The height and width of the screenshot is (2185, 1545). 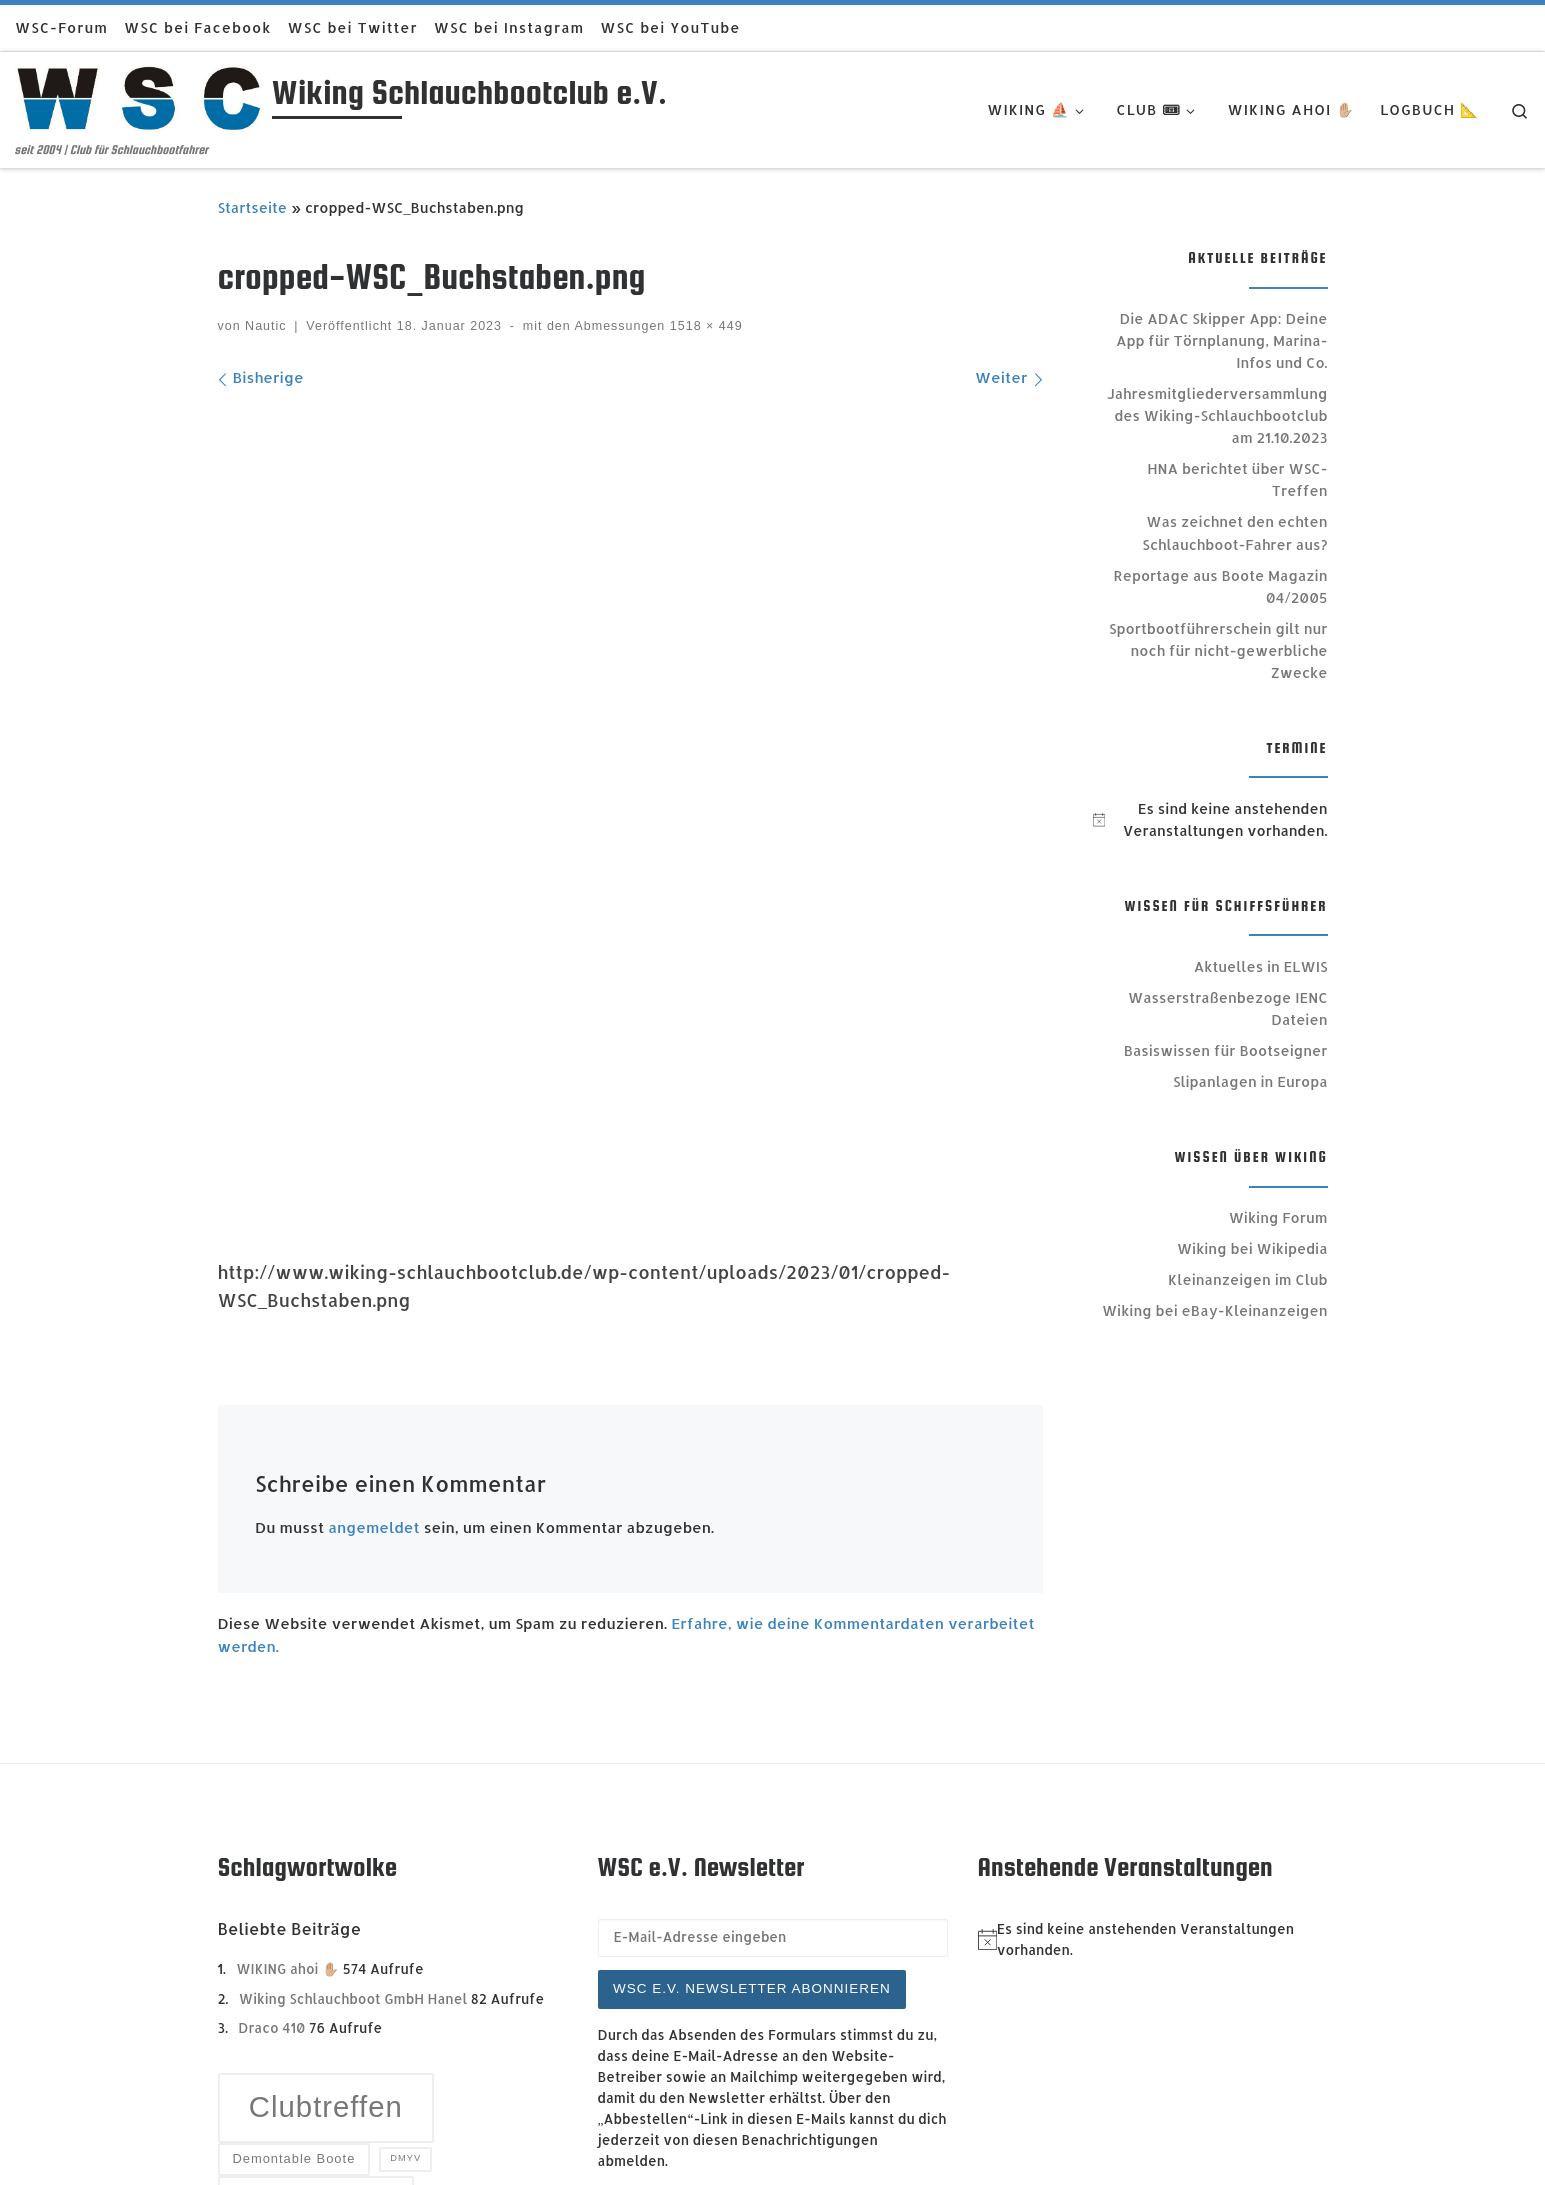 I want to click on [E-Mail-Adresse eingeben], so click(x=773, y=1570).